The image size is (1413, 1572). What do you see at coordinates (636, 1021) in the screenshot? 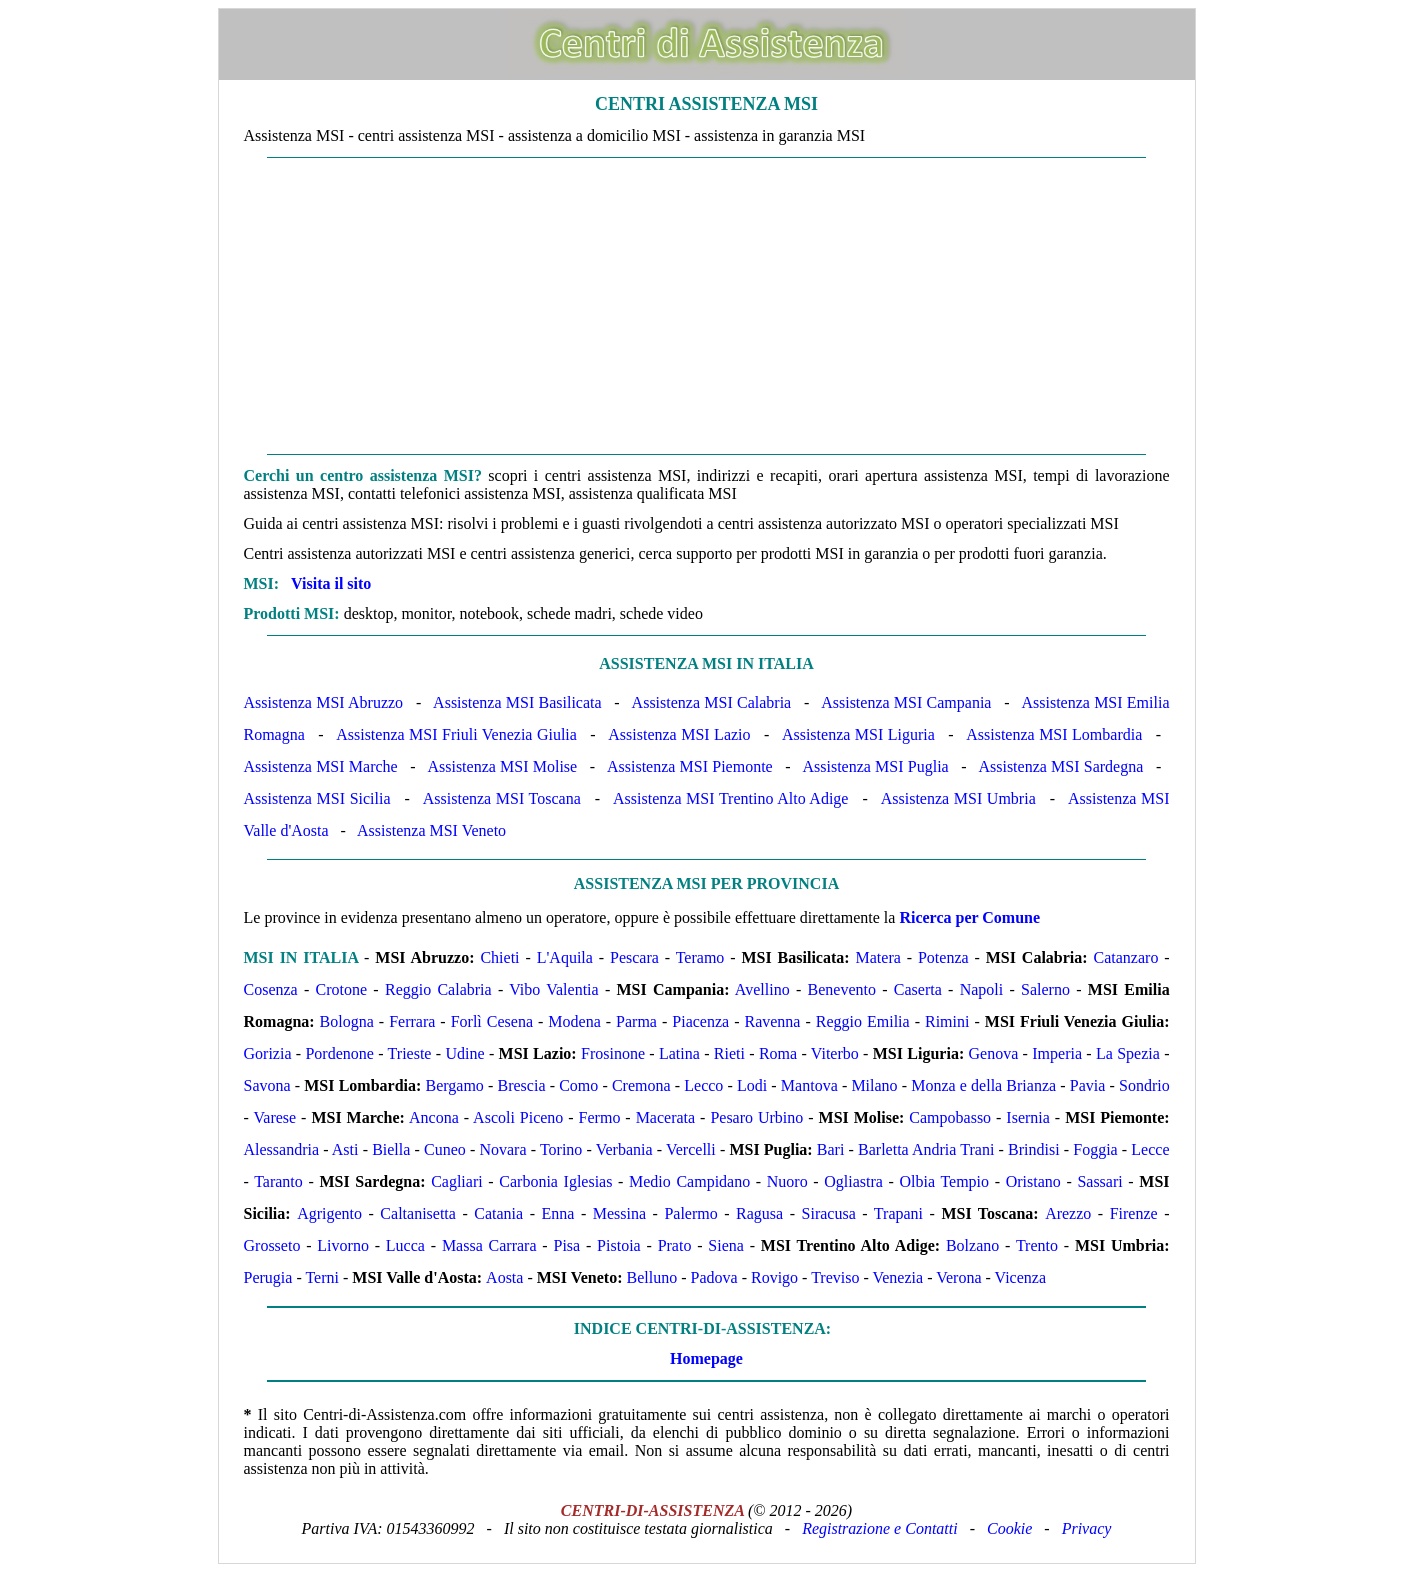
I see `Parma` at bounding box center [636, 1021].